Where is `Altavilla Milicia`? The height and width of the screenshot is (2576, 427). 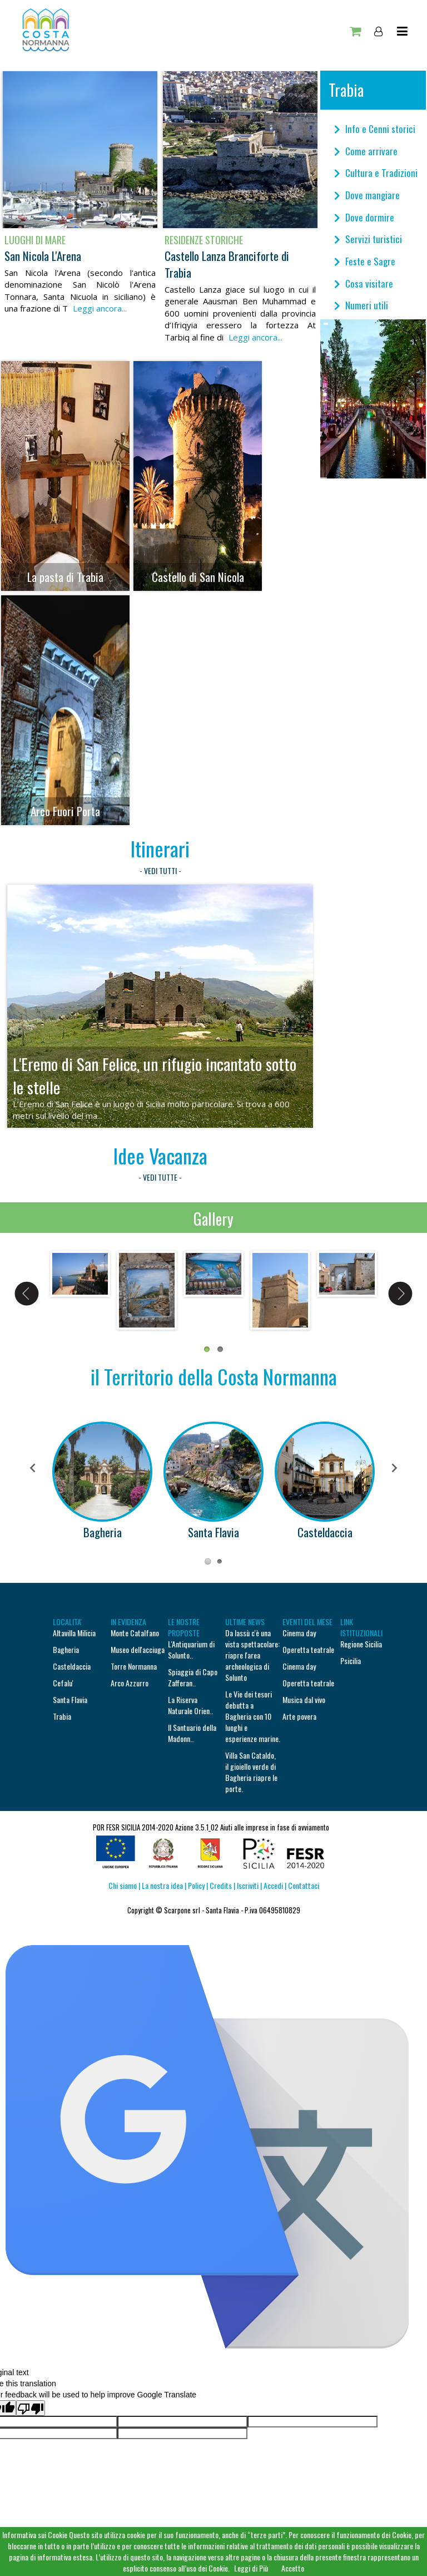
Altavilla Milicia is located at coordinates (74, 1633).